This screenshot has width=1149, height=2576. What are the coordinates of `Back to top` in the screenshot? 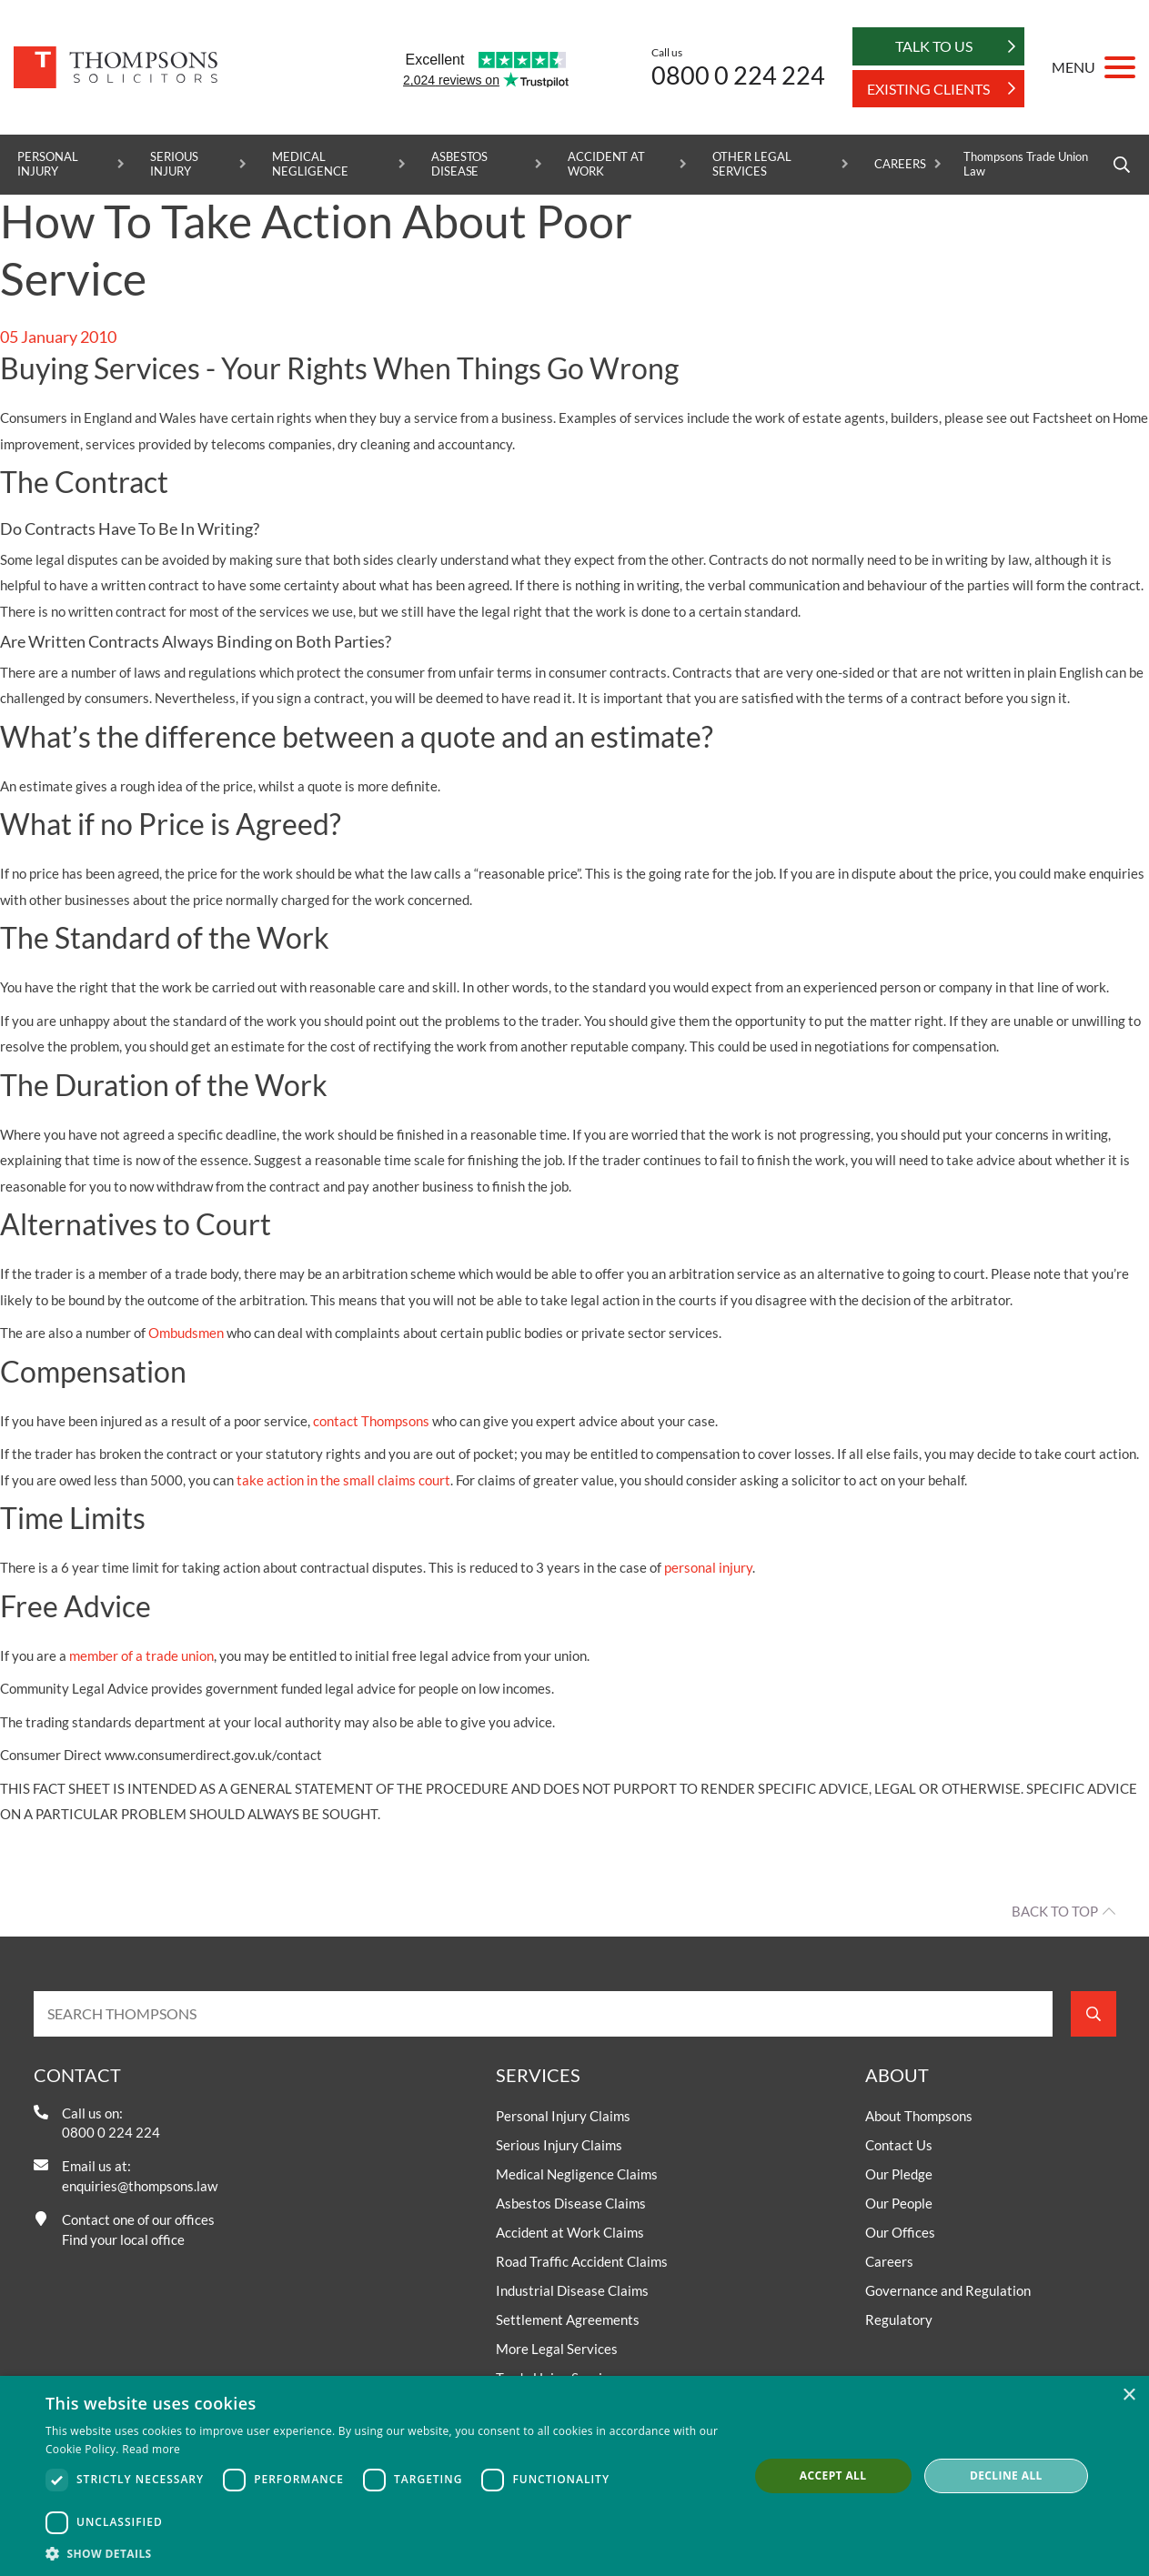 It's located at (1055, 1911).